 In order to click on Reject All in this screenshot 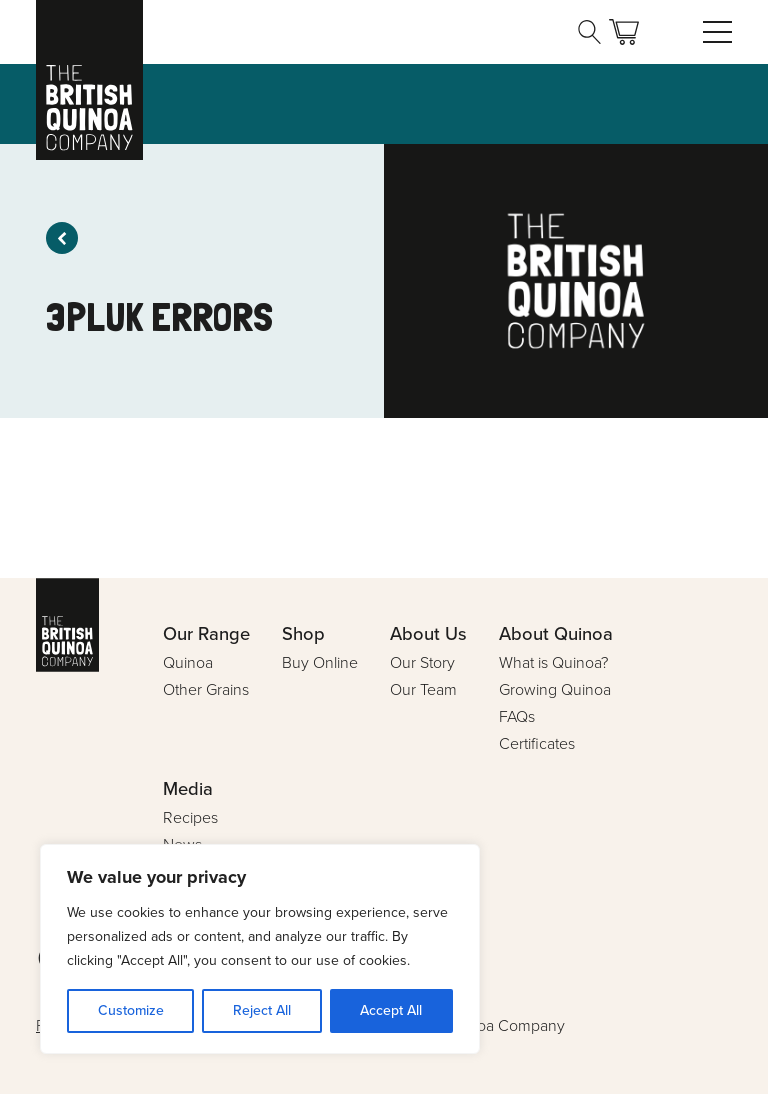, I will do `click(262, 1010)`.